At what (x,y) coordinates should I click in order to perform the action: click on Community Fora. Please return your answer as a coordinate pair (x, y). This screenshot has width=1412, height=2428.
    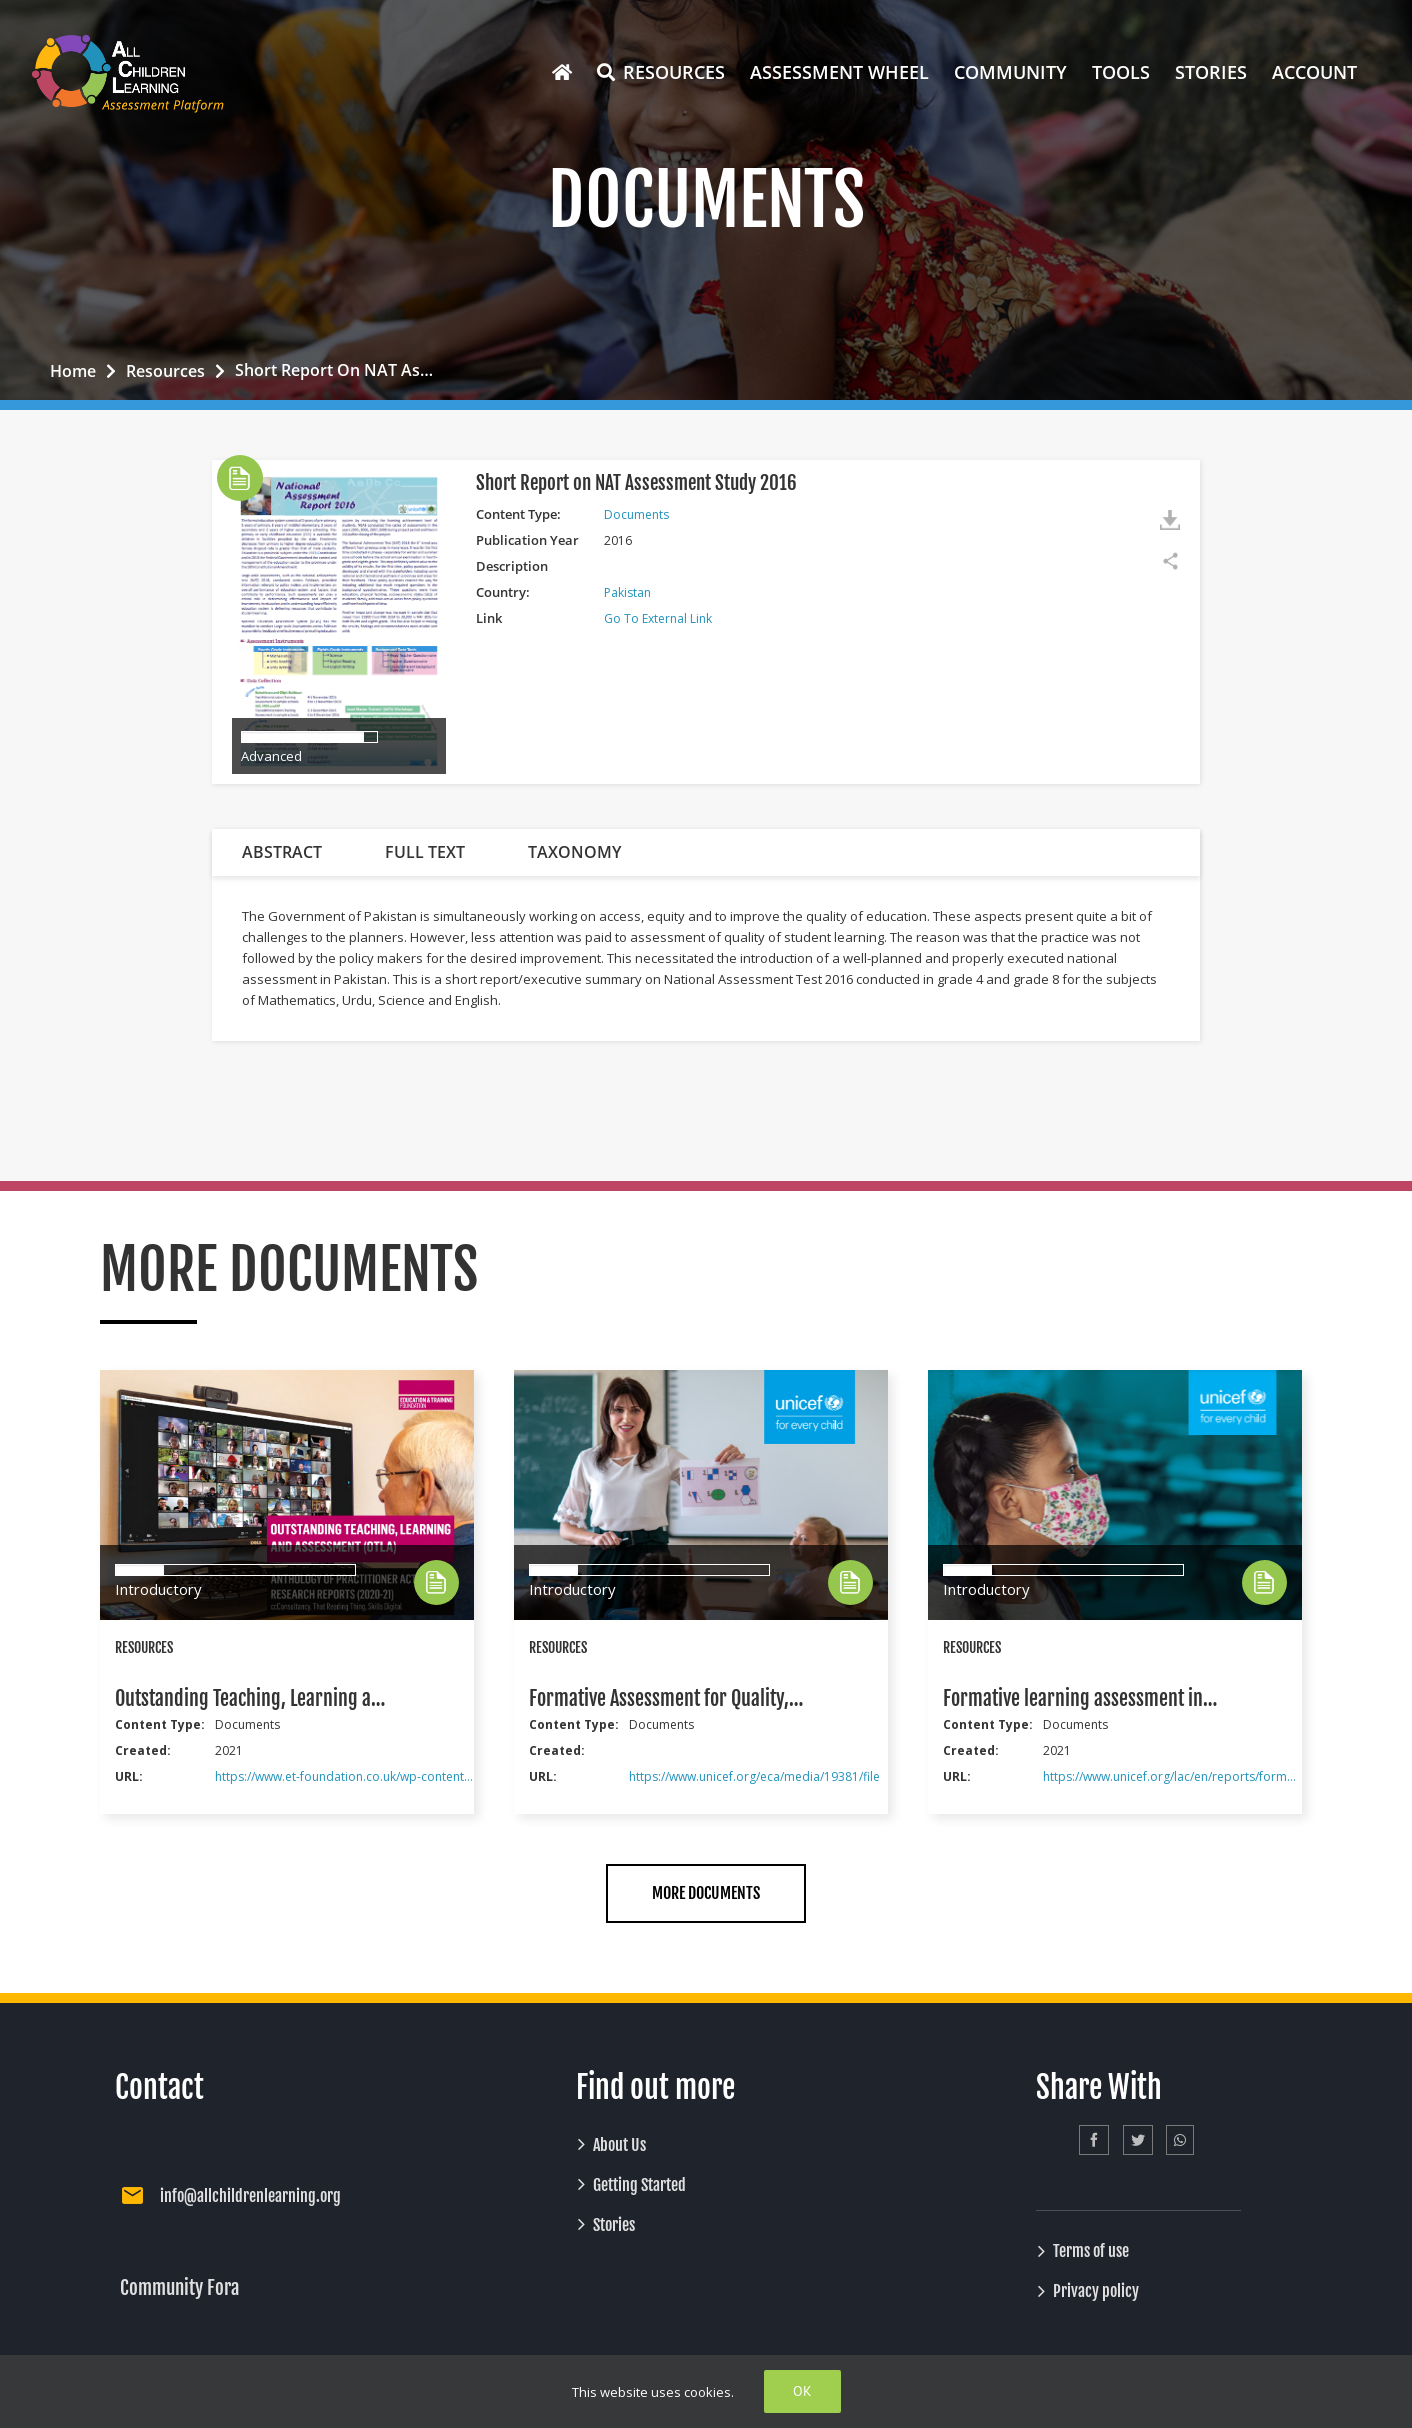
    Looking at the image, I should click on (179, 2288).